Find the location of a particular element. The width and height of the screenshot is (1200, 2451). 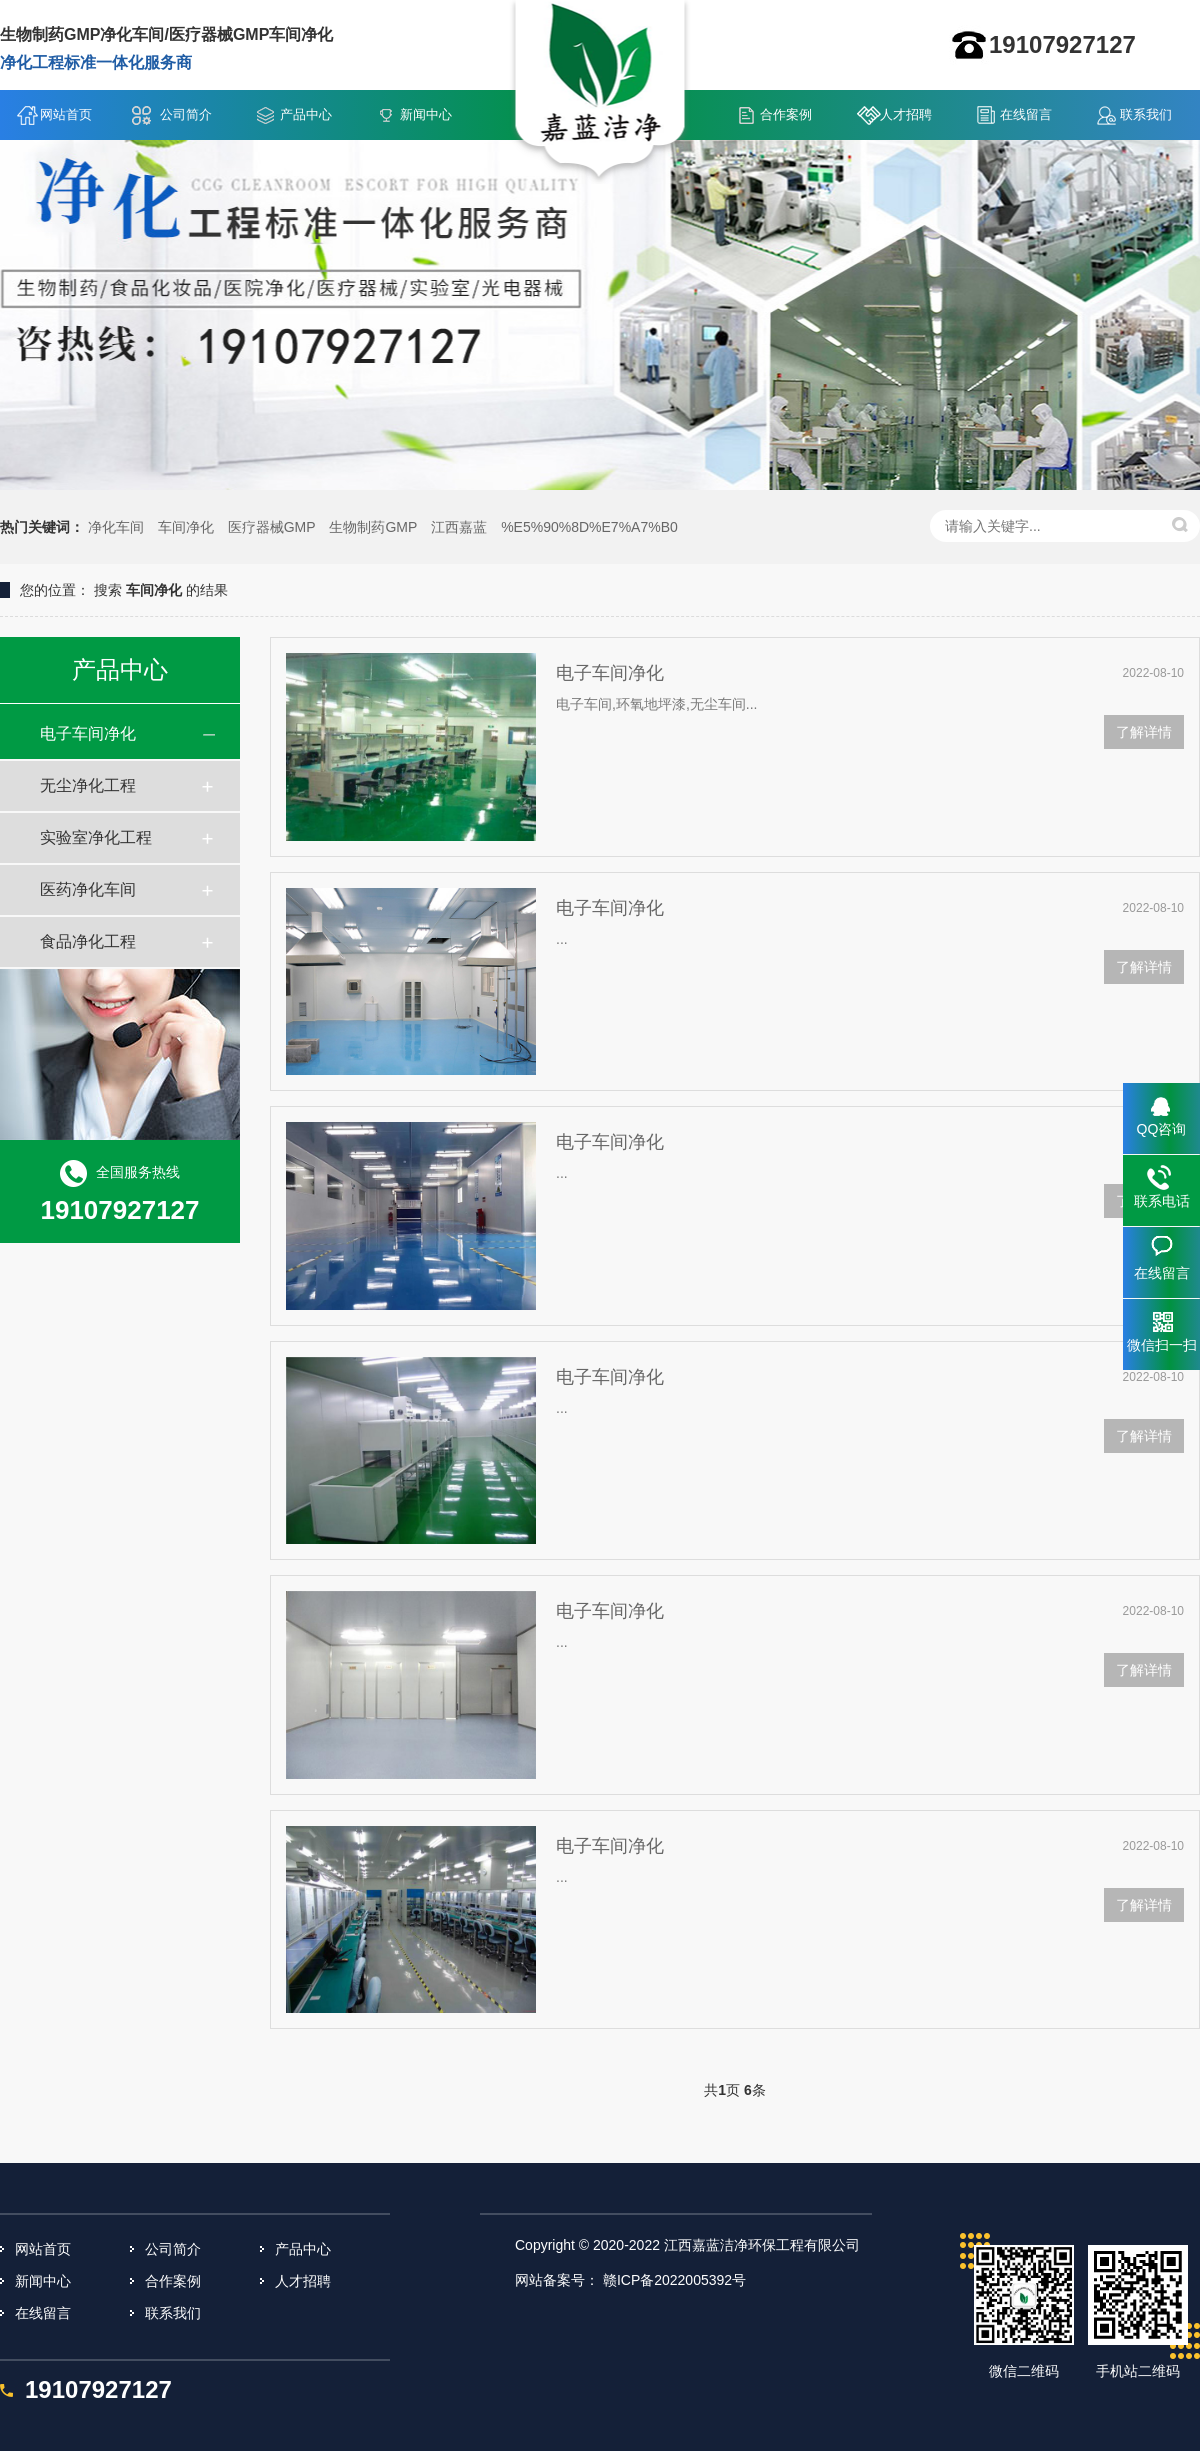

合作案例 is located at coordinates (786, 114).